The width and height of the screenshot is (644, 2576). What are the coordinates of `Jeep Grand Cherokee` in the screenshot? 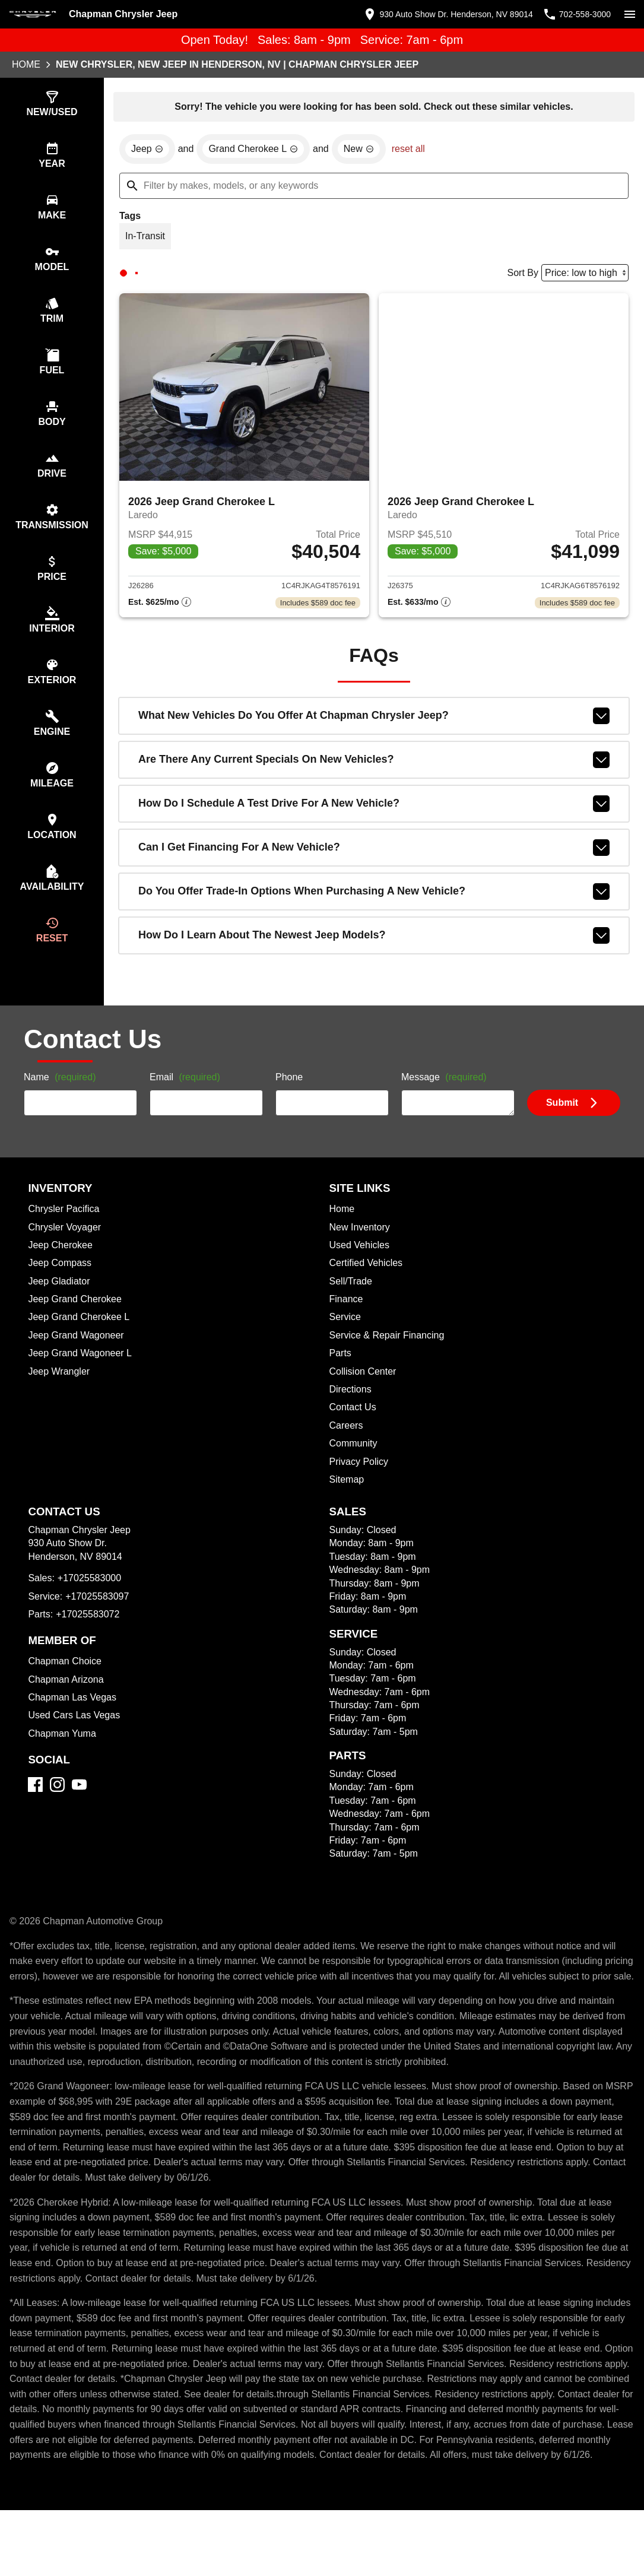 It's located at (76, 1320).